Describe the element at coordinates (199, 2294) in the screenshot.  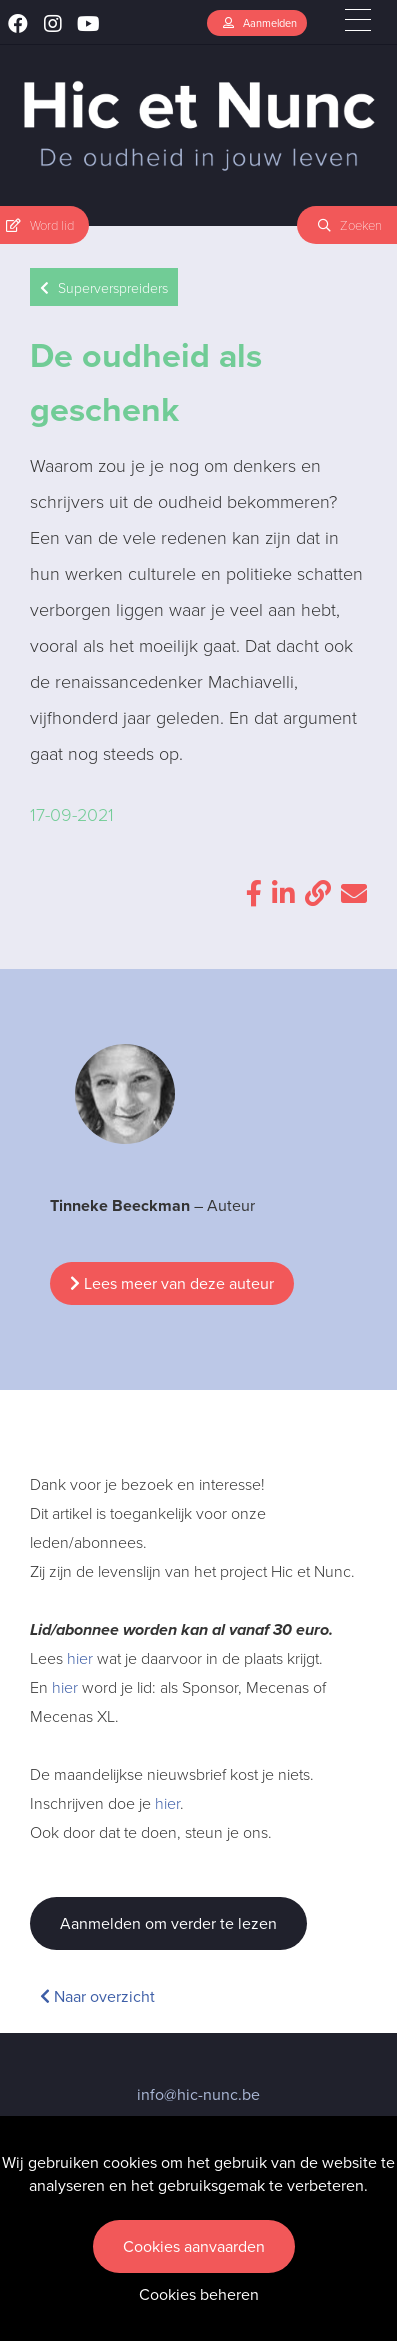
I see `Cookies beheren` at that location.